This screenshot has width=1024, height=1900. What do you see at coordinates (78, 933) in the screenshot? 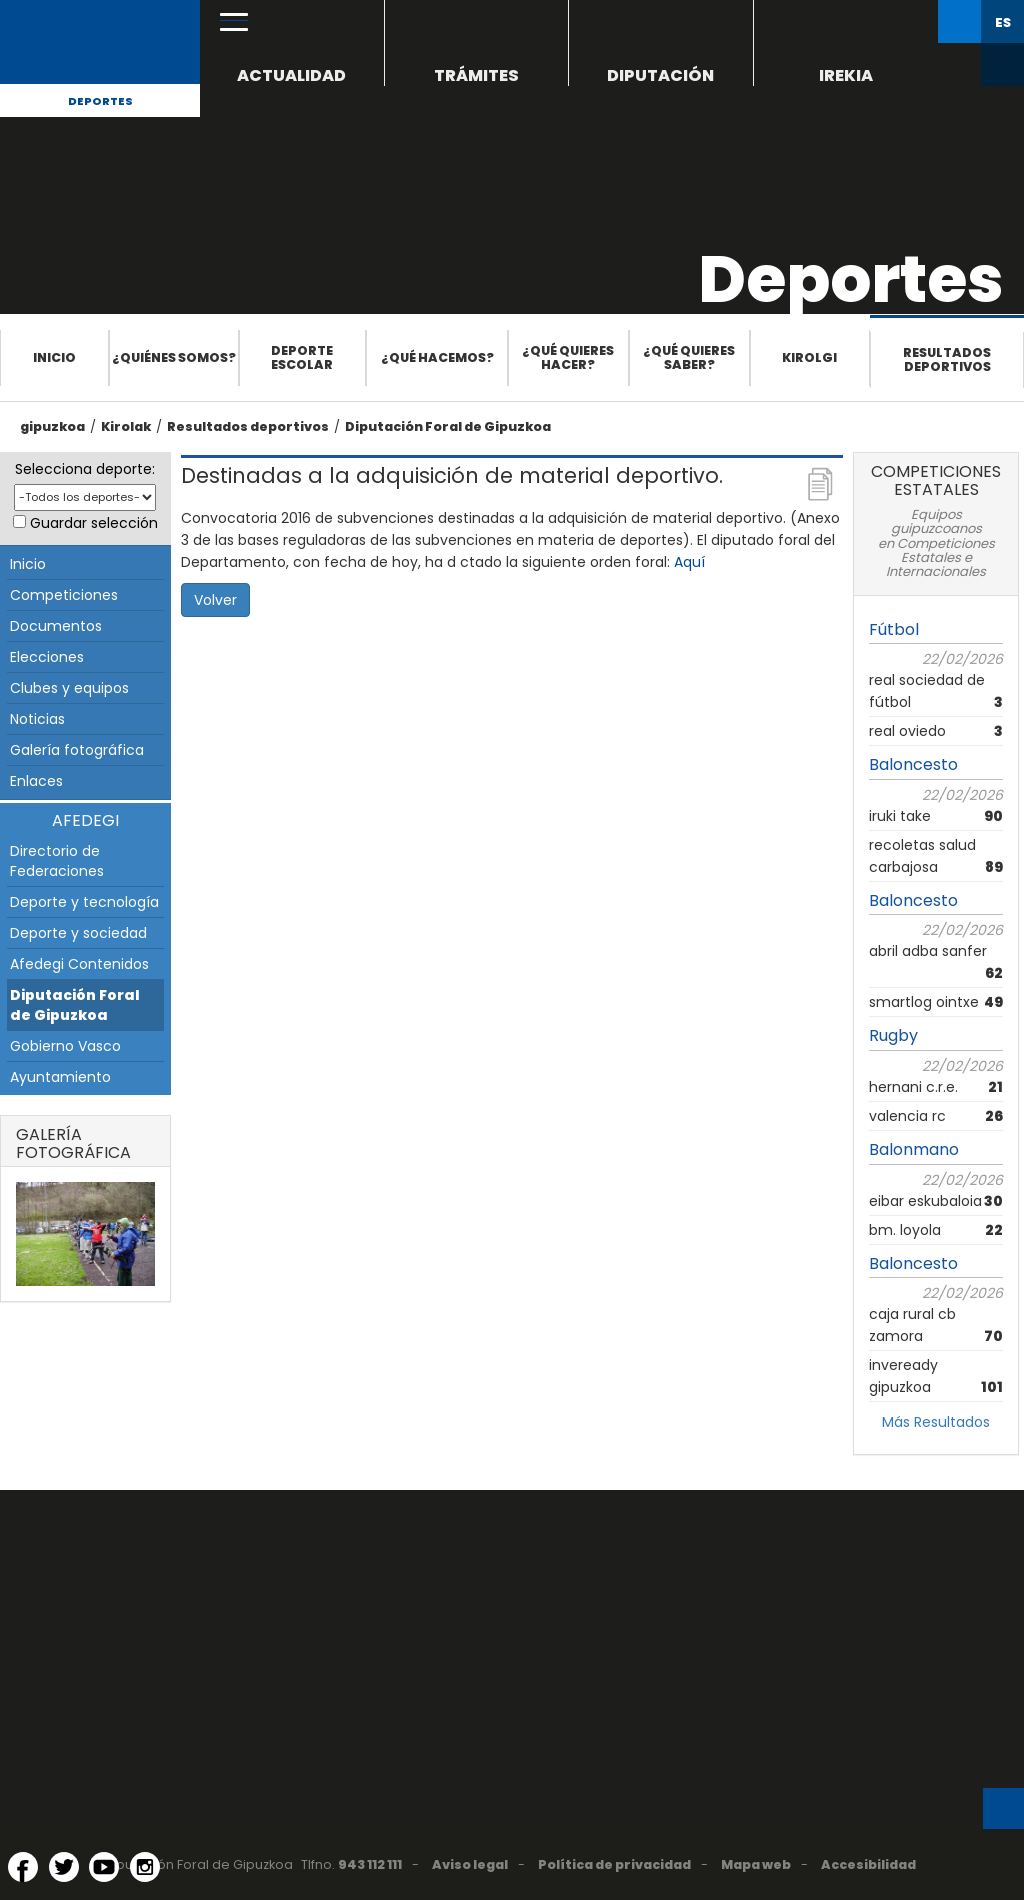
I see `Deporte y sociedad` at bounding box center [78, 933].